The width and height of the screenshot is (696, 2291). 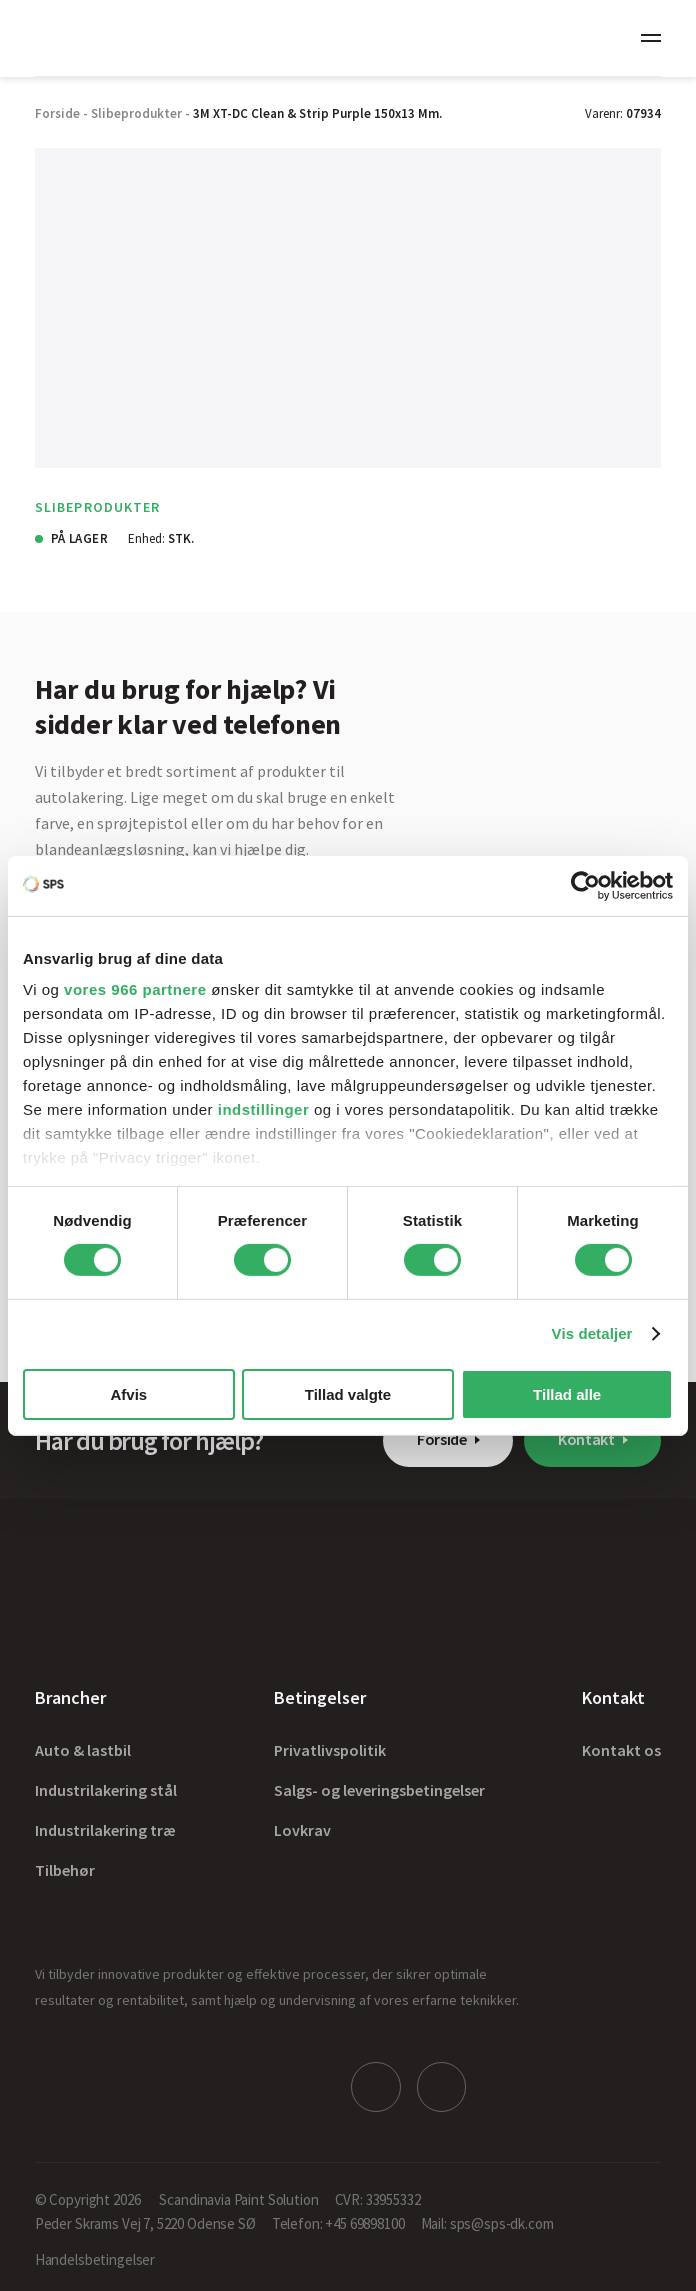 I want to click on Salgs- og leveringsbetingelser, so click(x=379, y=1790).